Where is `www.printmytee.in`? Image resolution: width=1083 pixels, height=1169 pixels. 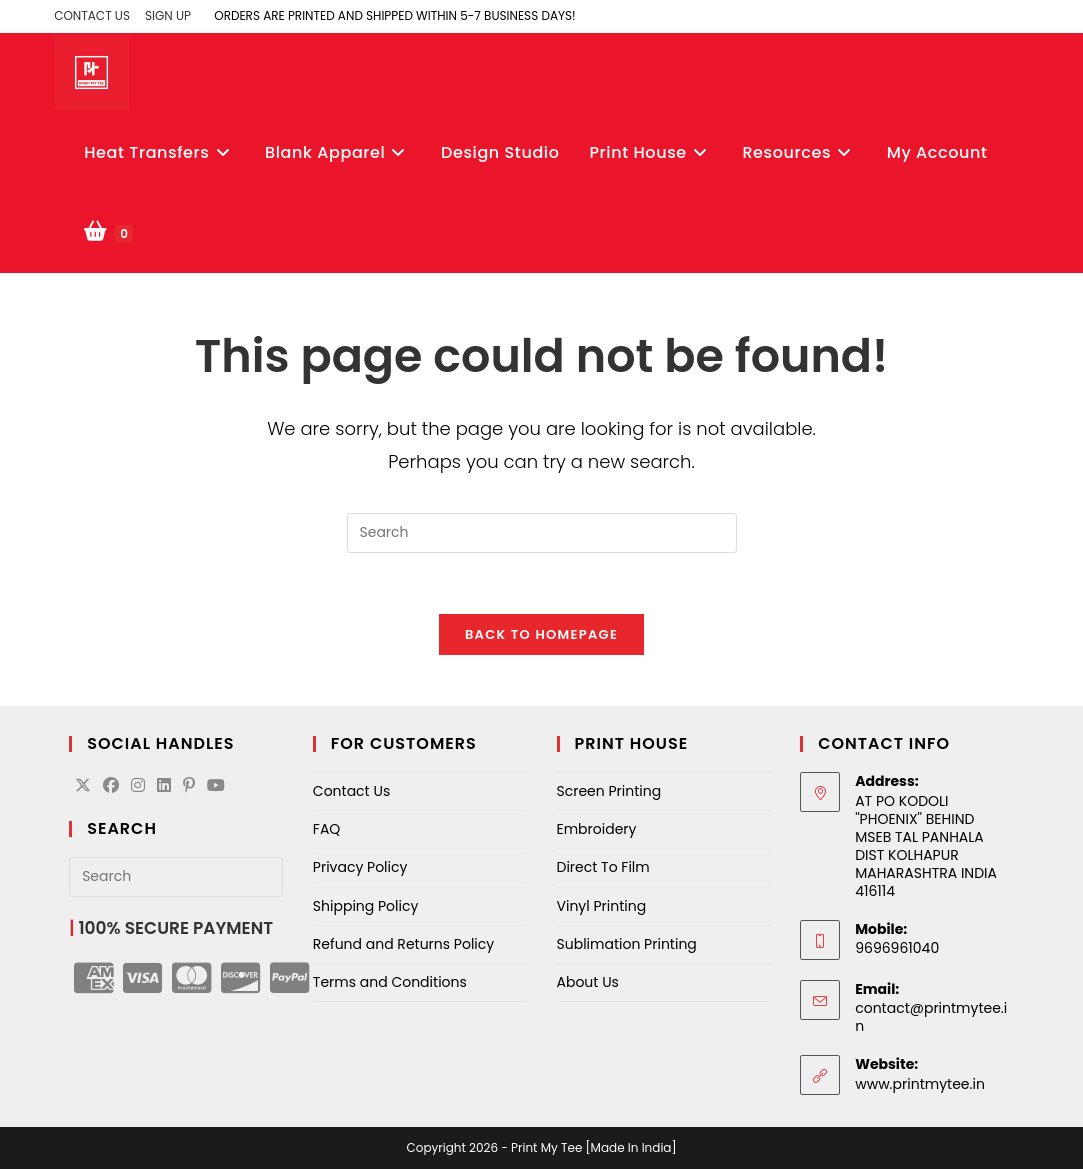 www.printmytee.in is located at coordinates (920, 1084).